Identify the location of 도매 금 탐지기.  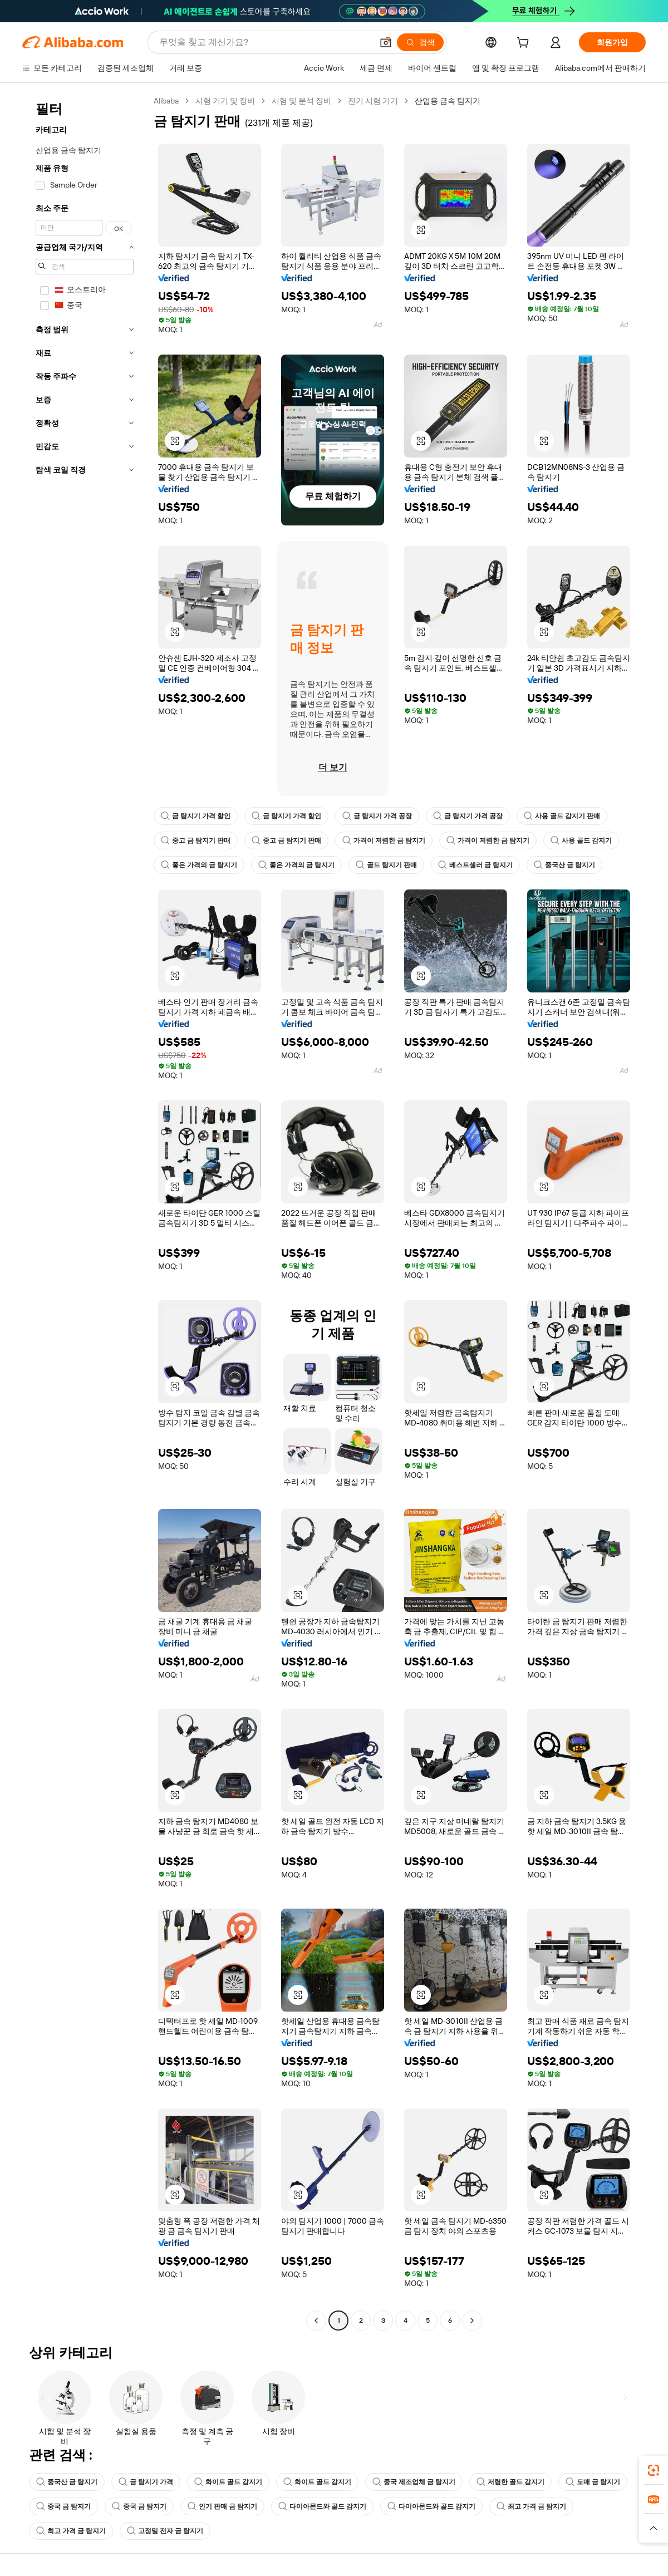
(593, 2481).